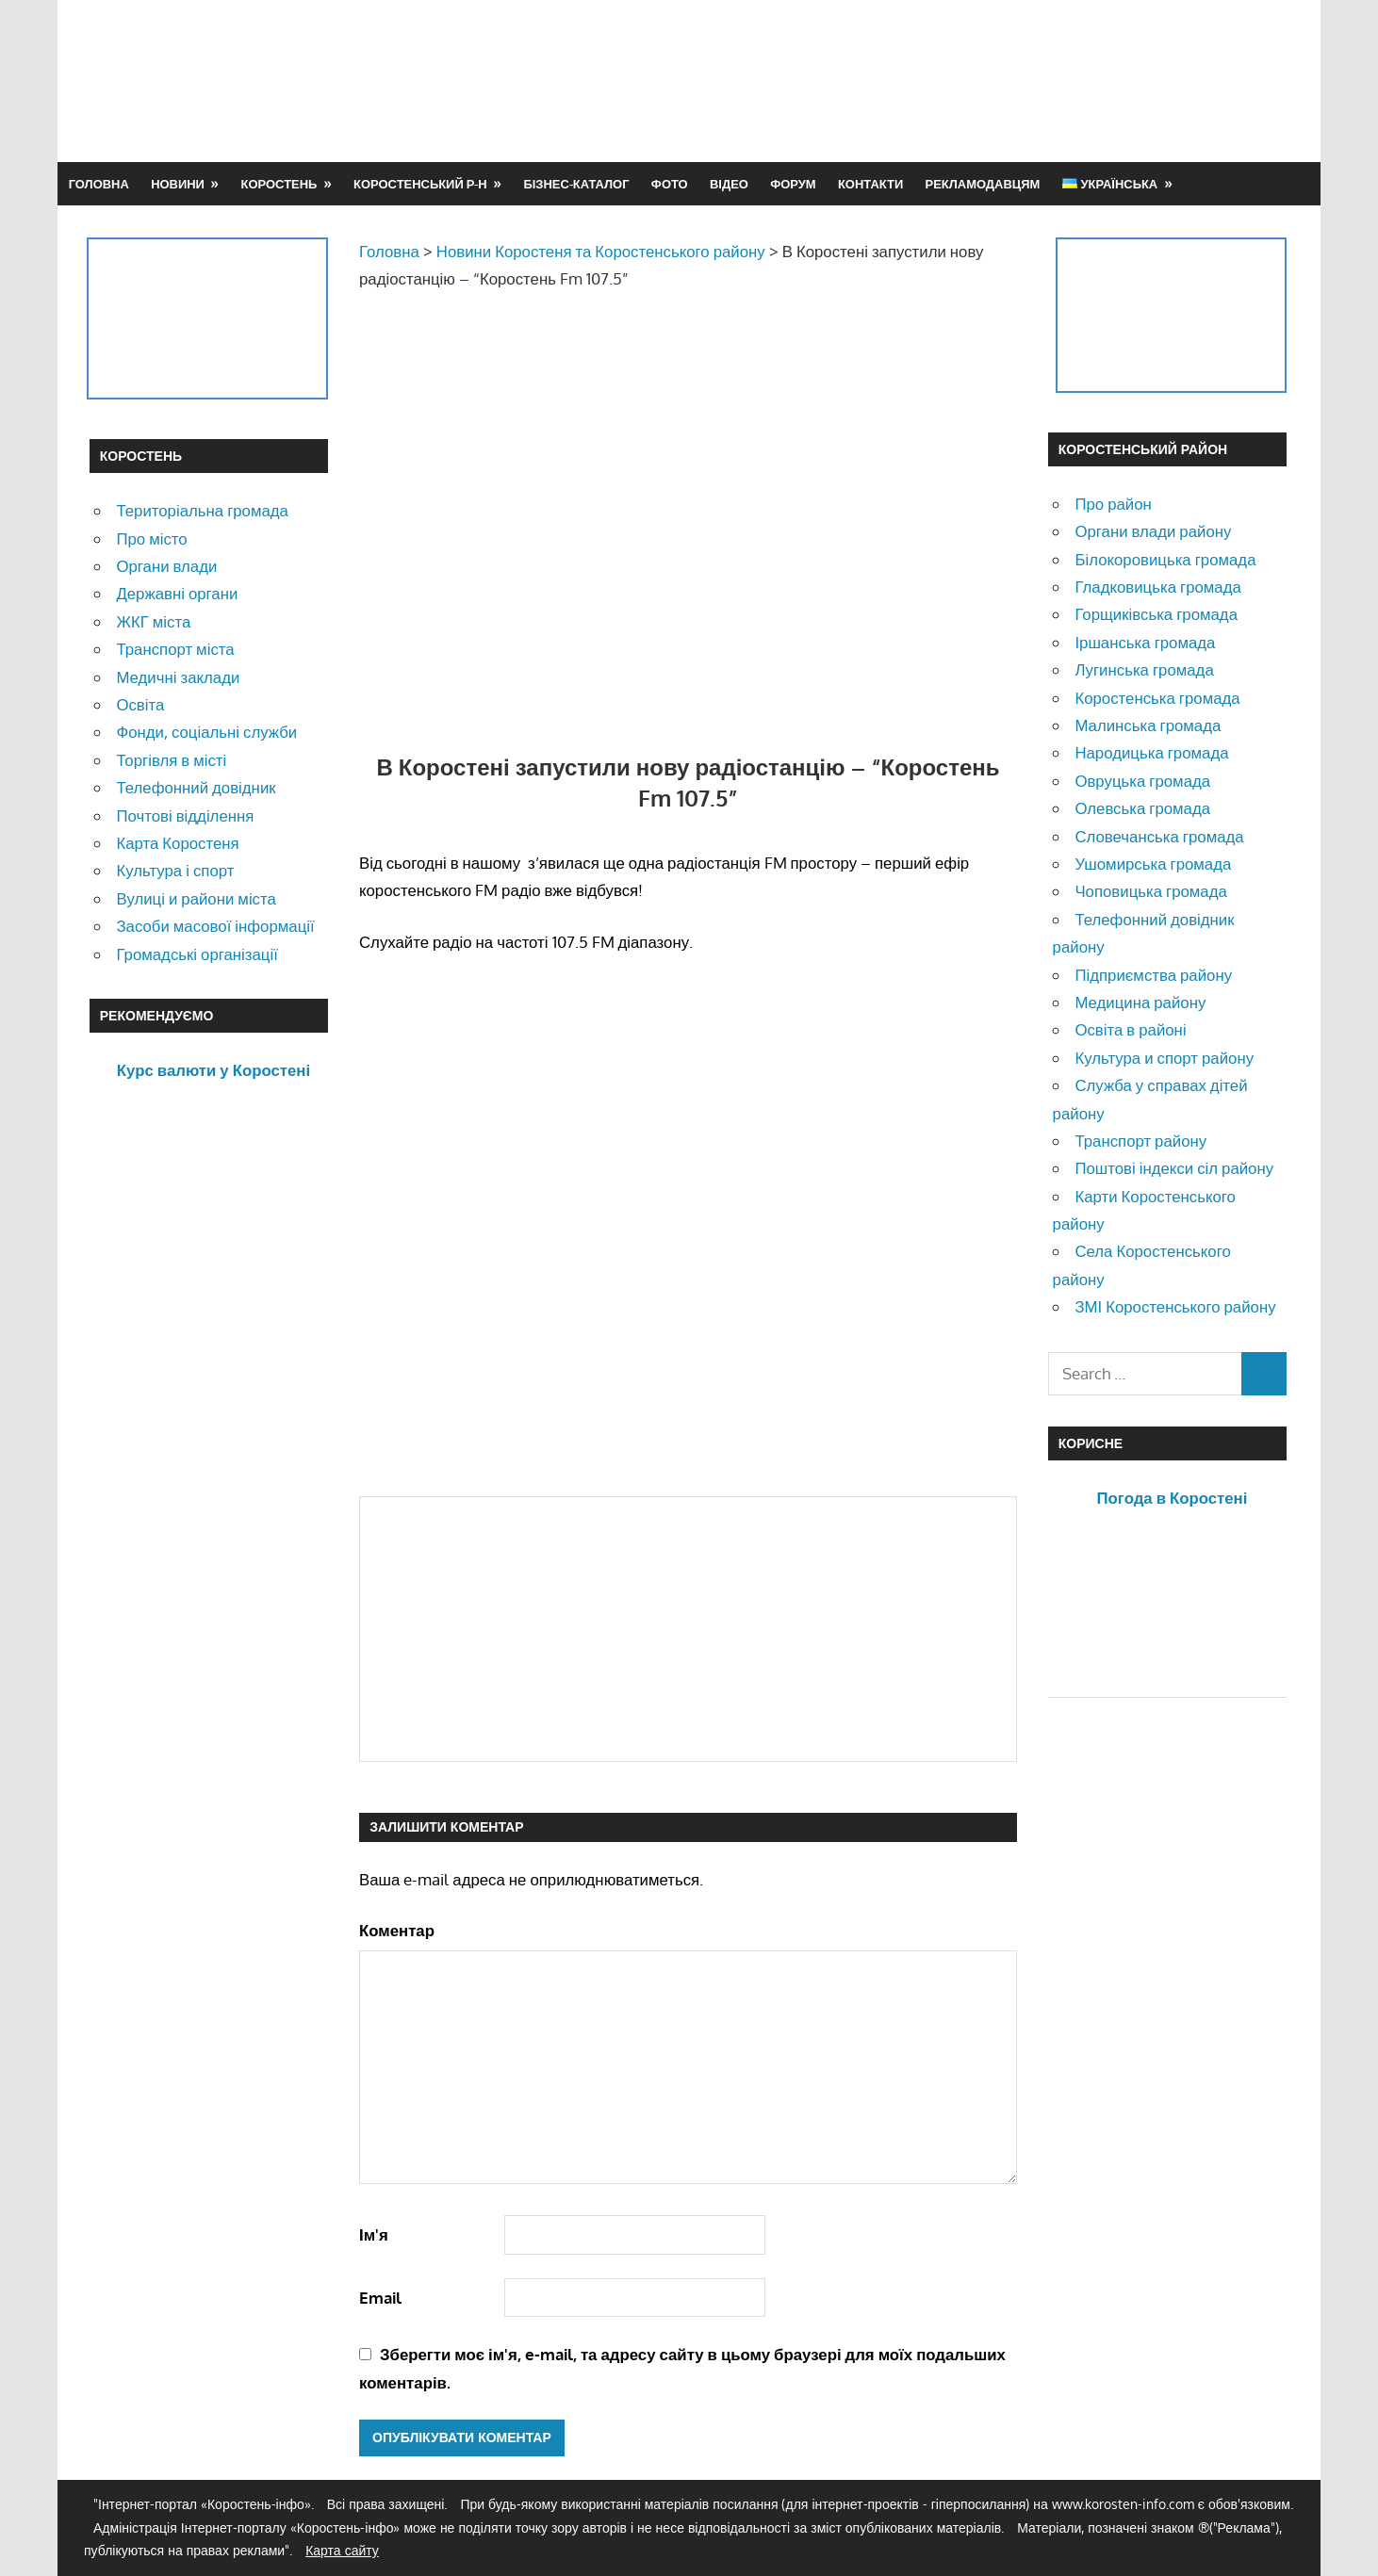  What do you see at coordinates (166, 566) in the screenshot?
I see `Органи влади` at bounding box center [166, 566].